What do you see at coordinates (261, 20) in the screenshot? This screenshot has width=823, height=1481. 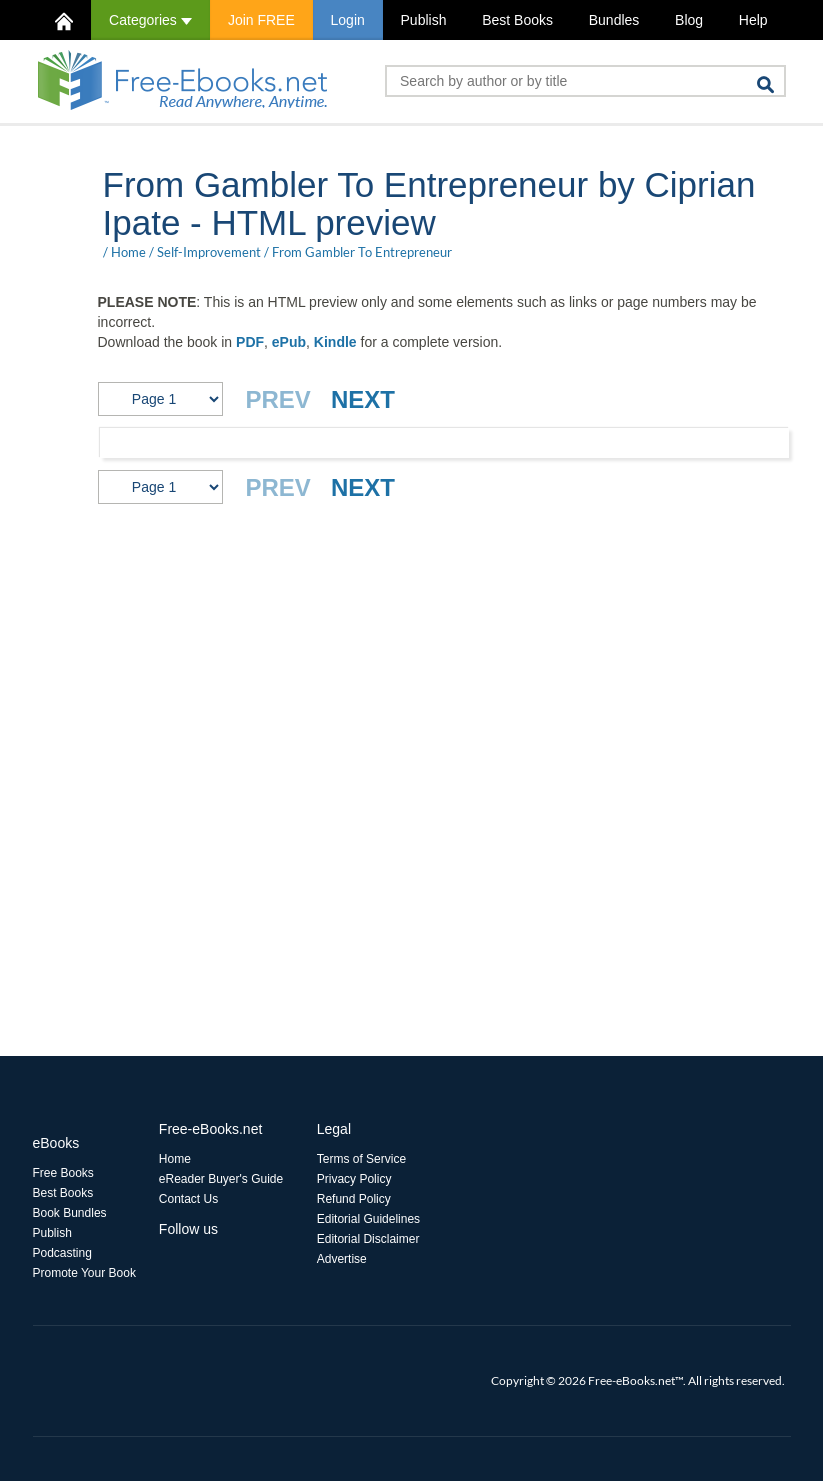 I see `Join FREE` at bounding box center [261, 20].